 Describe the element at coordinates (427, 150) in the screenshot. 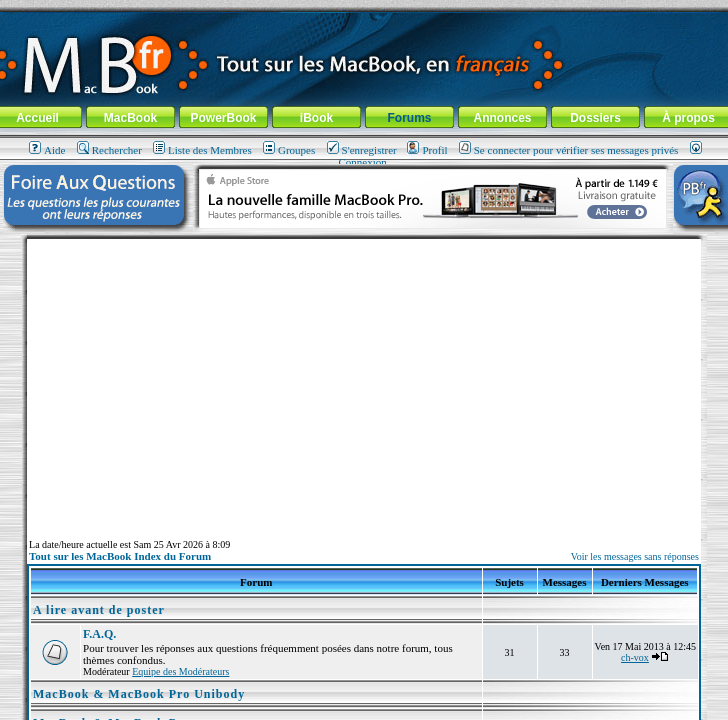

I see `Profil` at that location.